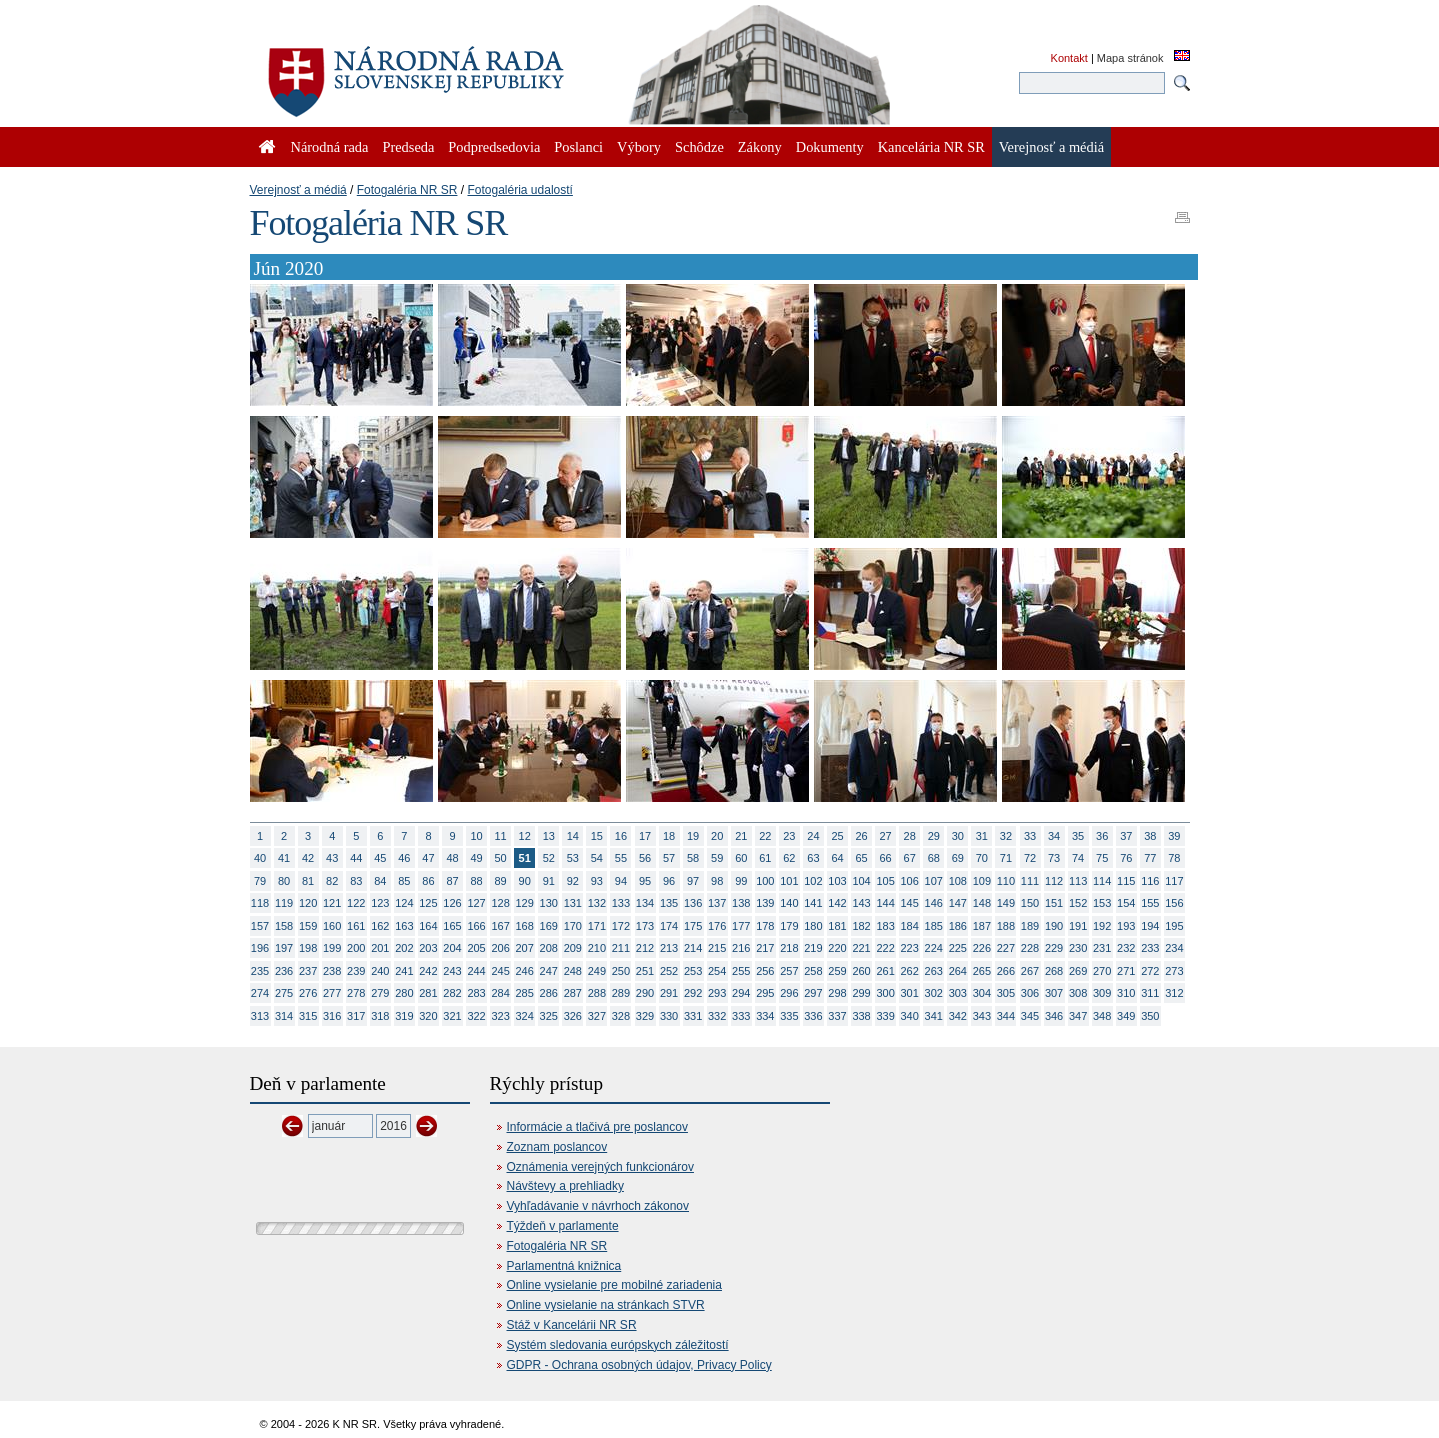  Describe the element at coordinates (910, 1016) in the screenshot. I see `340` at that location.